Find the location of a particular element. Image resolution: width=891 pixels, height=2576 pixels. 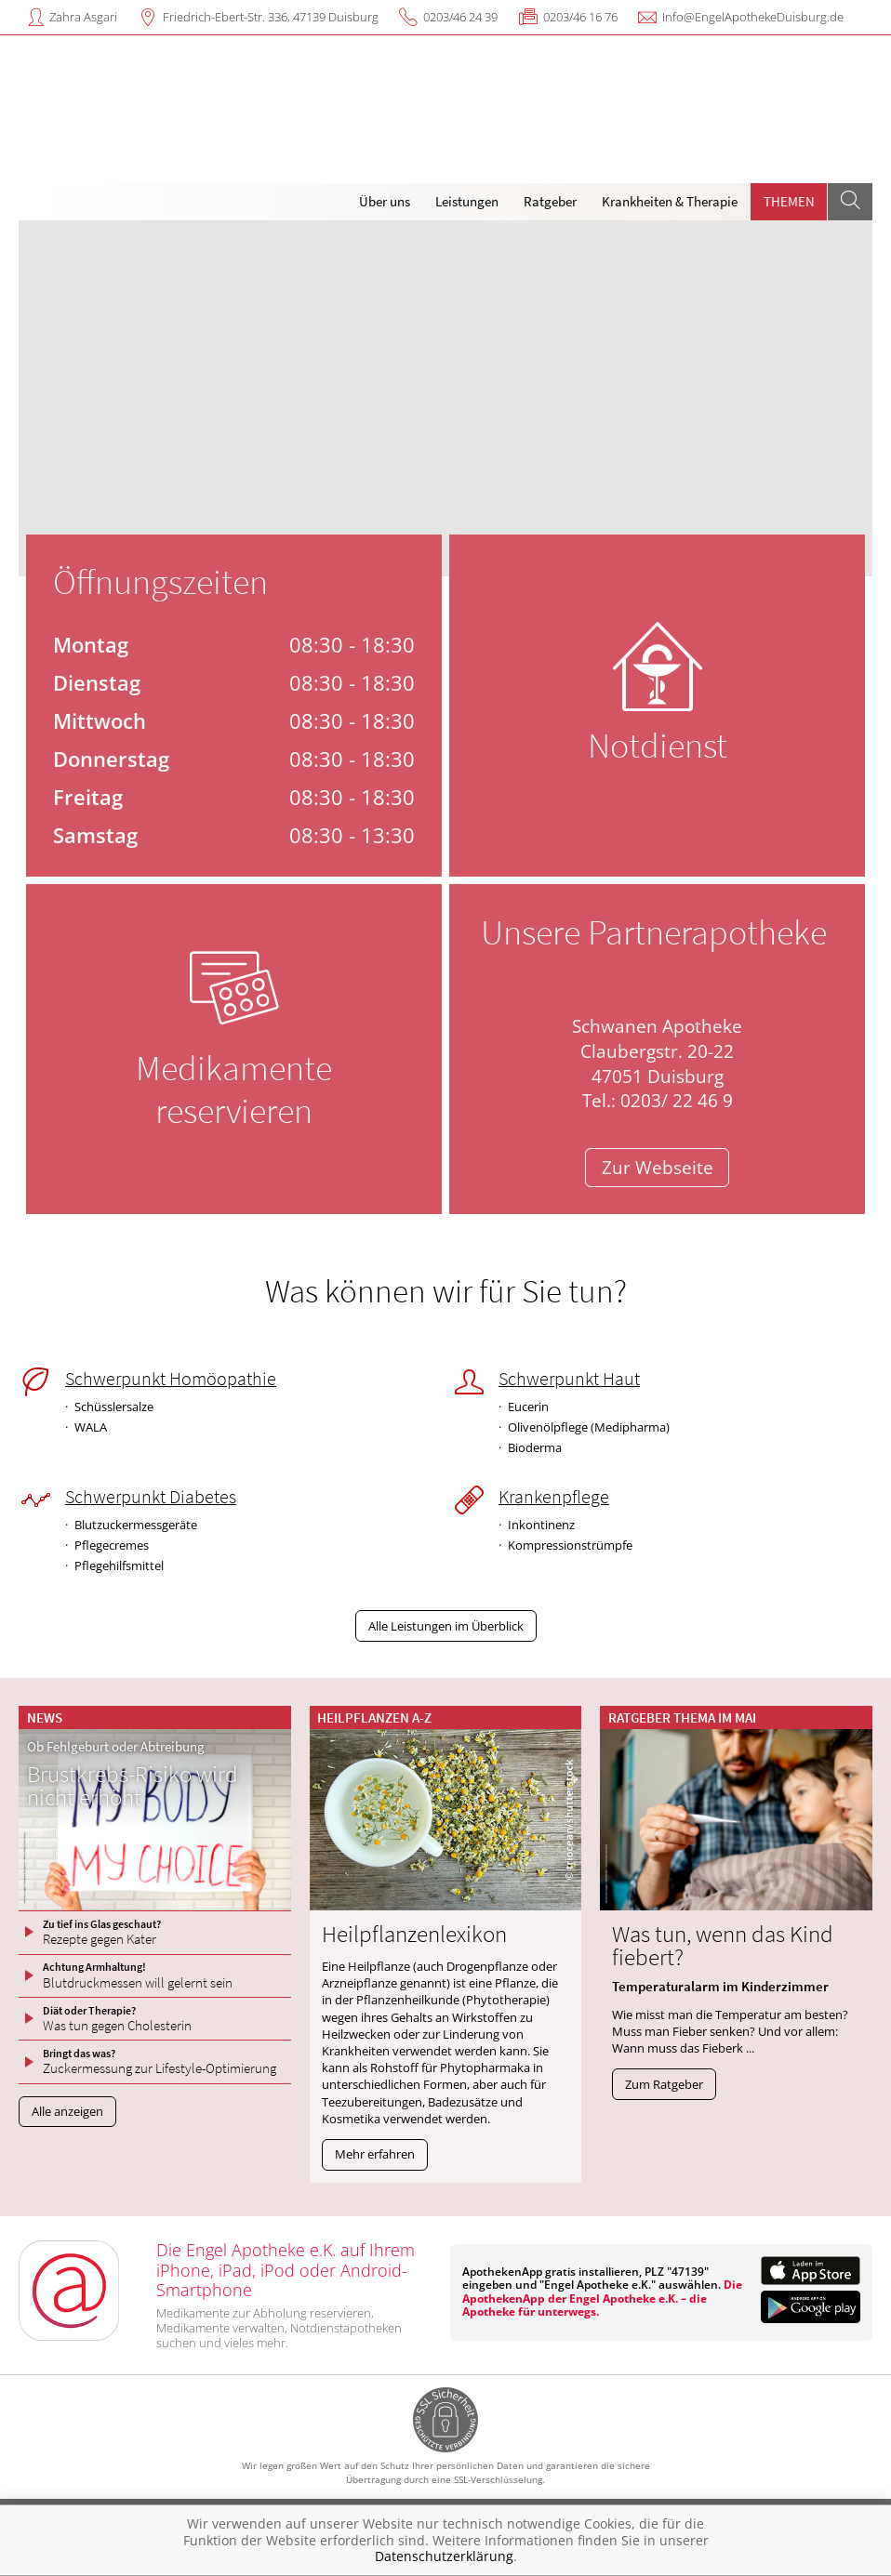

Zum Ratgeber is located at coordinates (664, 2084).